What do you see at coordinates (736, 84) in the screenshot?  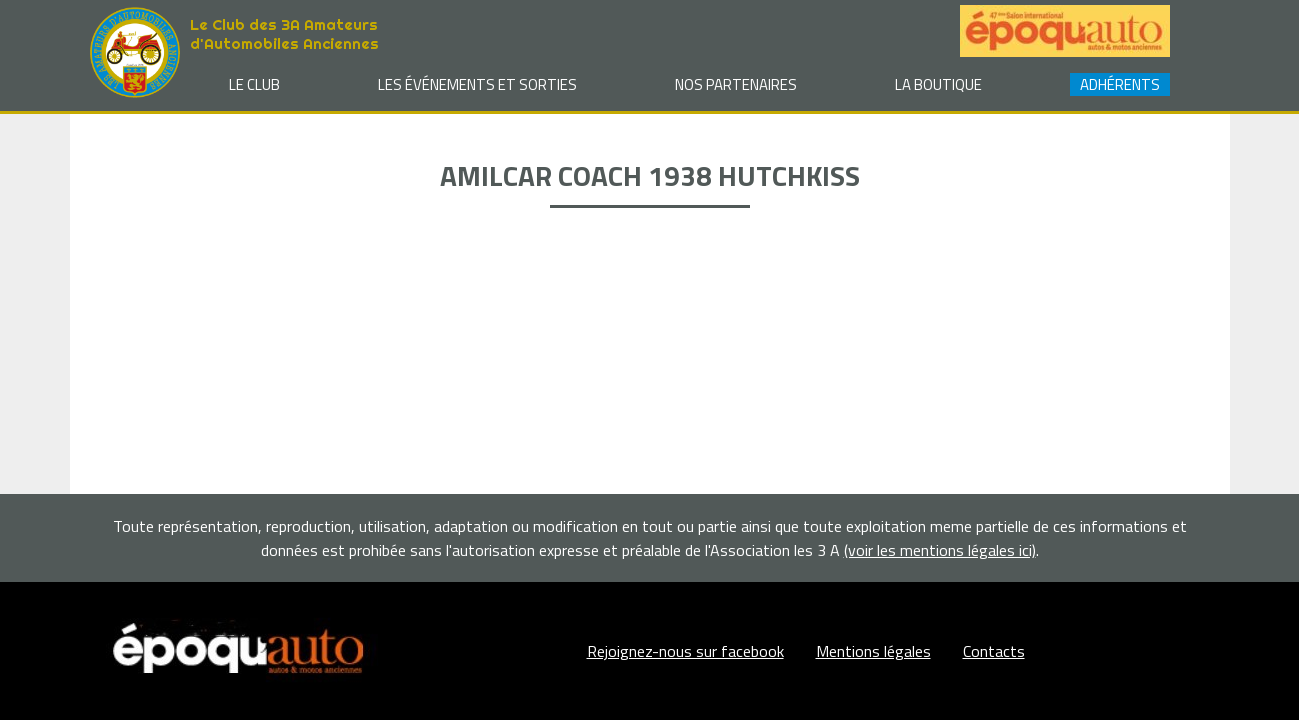 I see `Nos partenaires` at bounding box center [736, 84].